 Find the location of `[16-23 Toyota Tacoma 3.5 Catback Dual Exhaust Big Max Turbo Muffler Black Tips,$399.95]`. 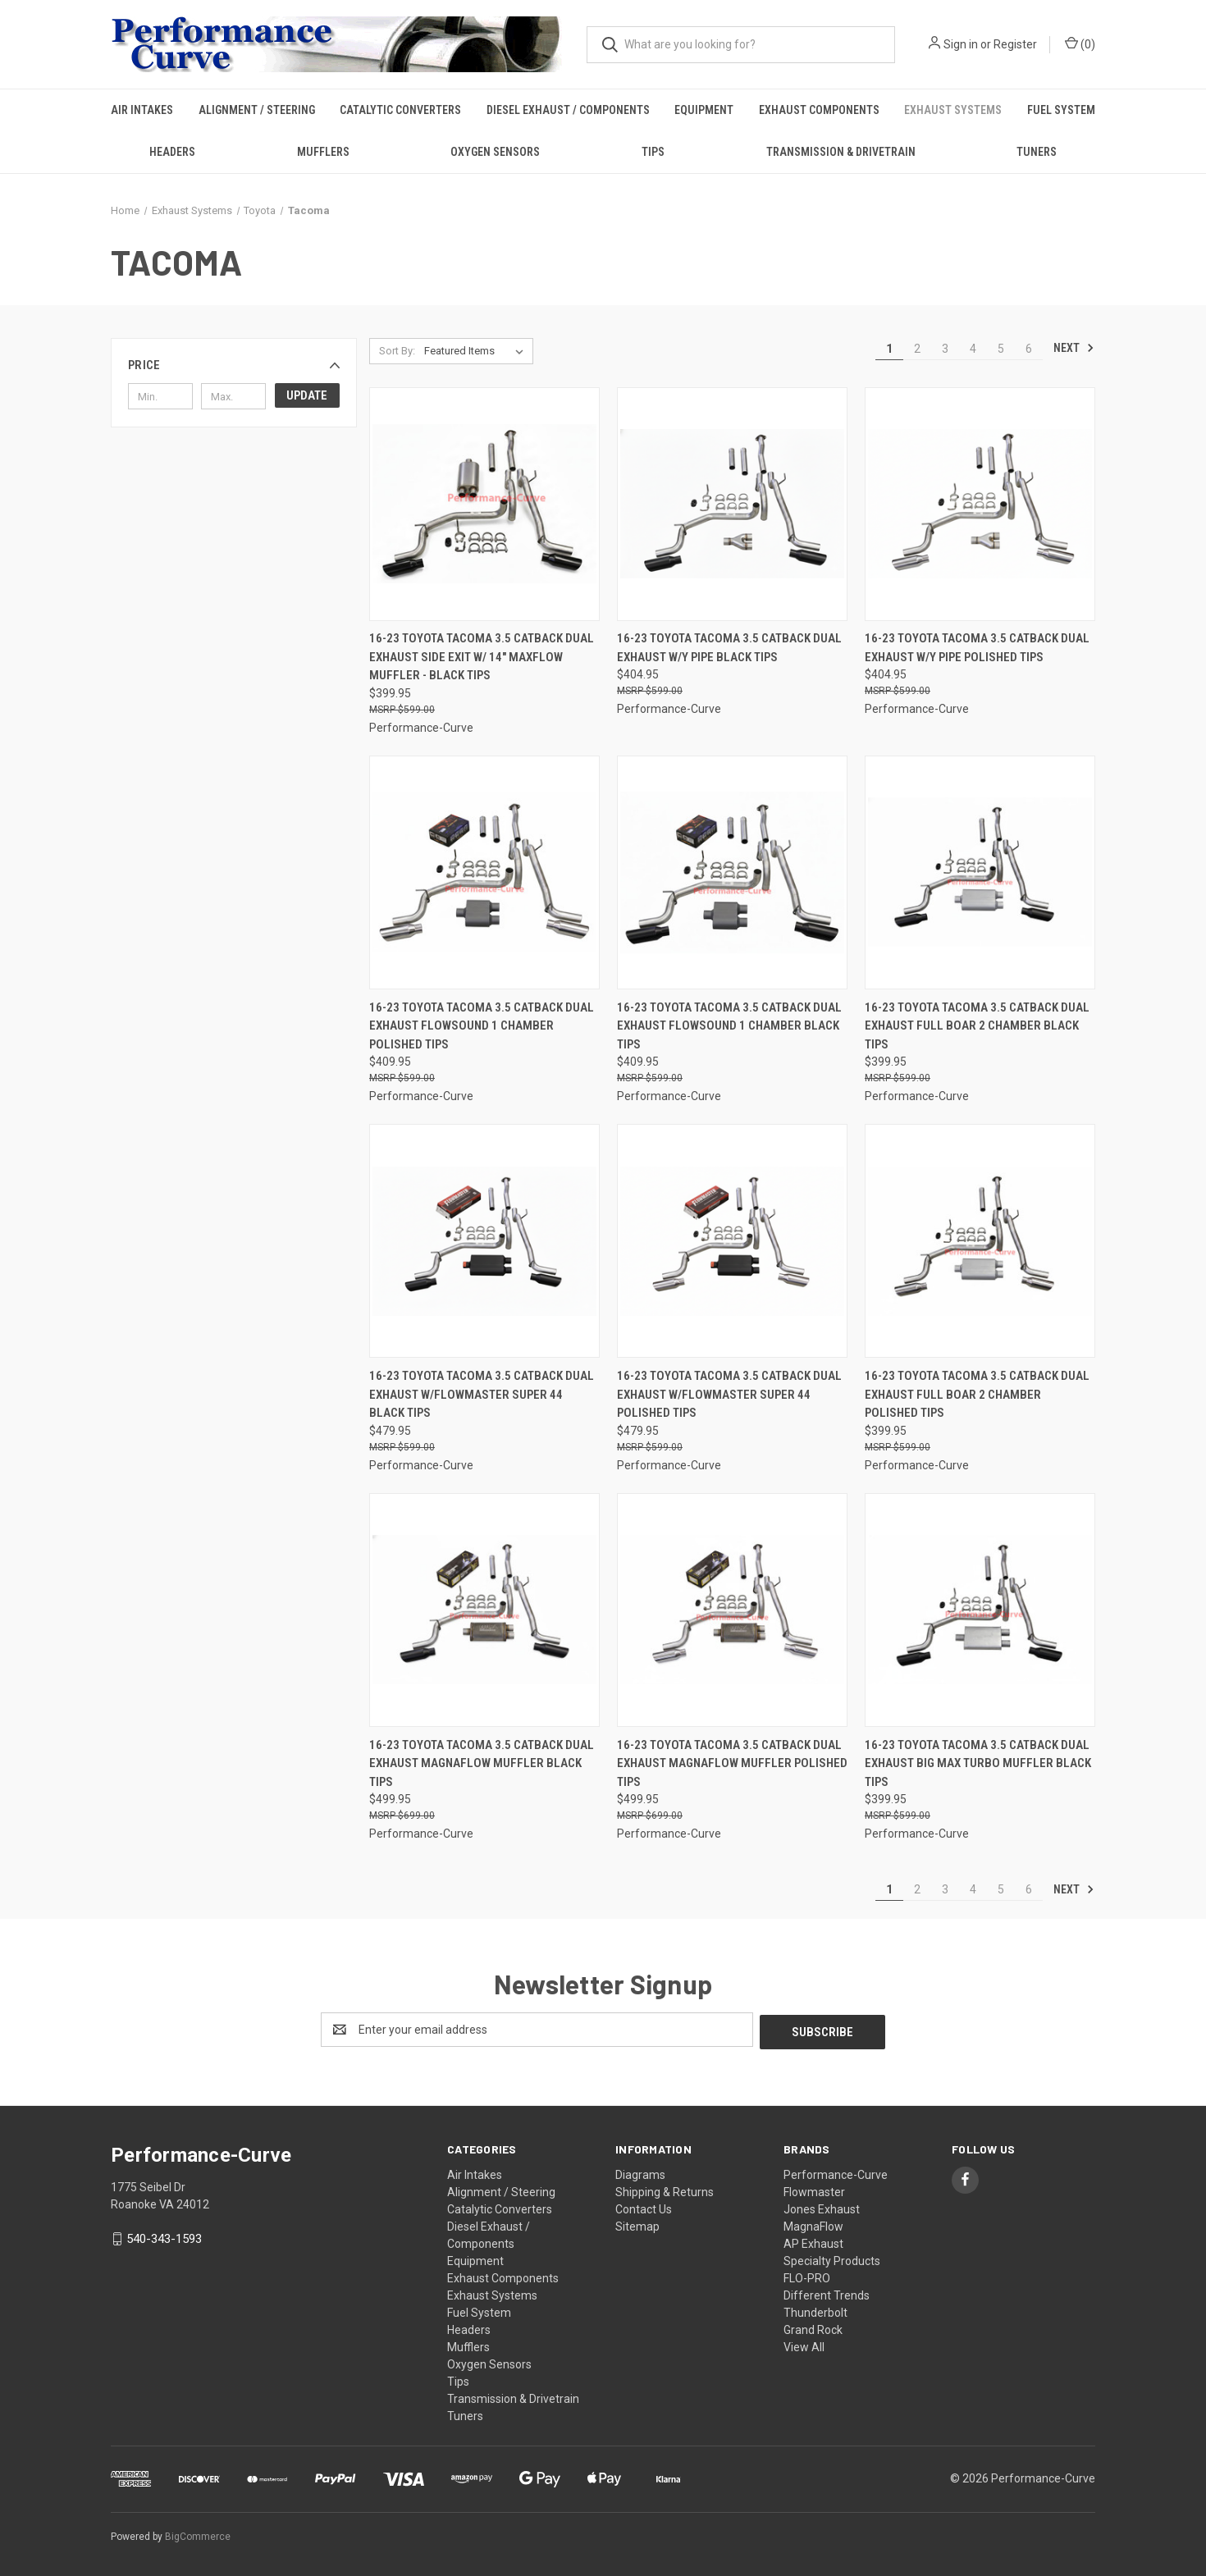

[16-23 Toyota Tacoma 3.5 Catback Dual Exhaust Big Max Turbo Muffler Black Tips,$399.95] is located at coordinates (980, 1610).